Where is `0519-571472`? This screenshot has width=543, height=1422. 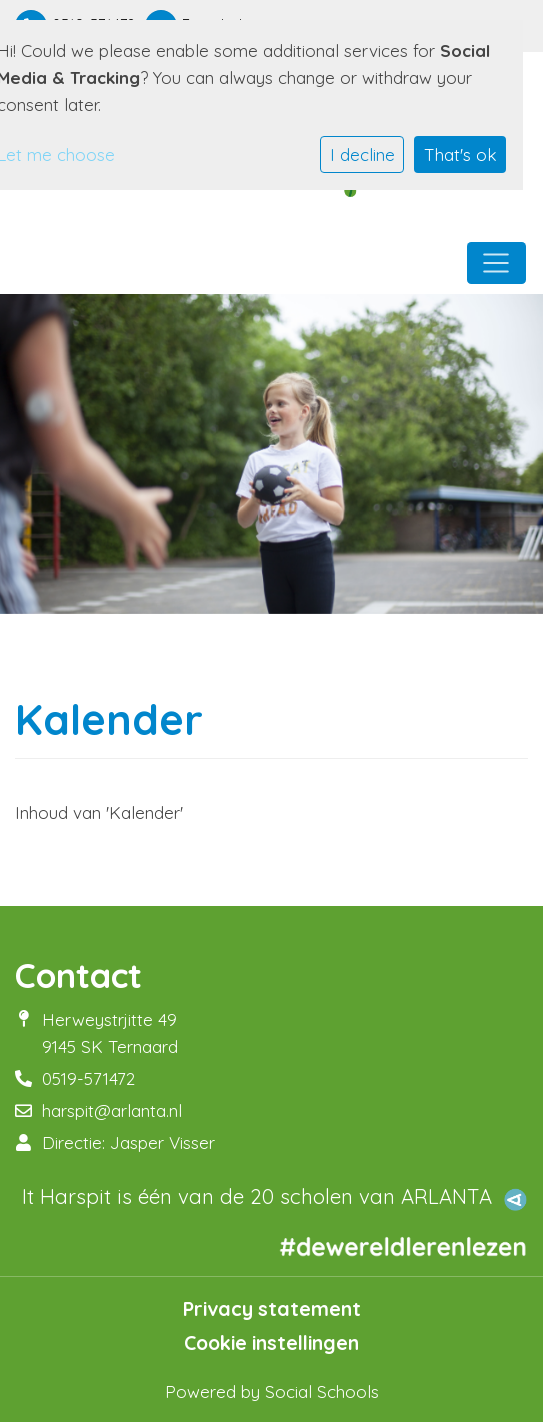
0519-571472 is located at coordinates (88, 1078).